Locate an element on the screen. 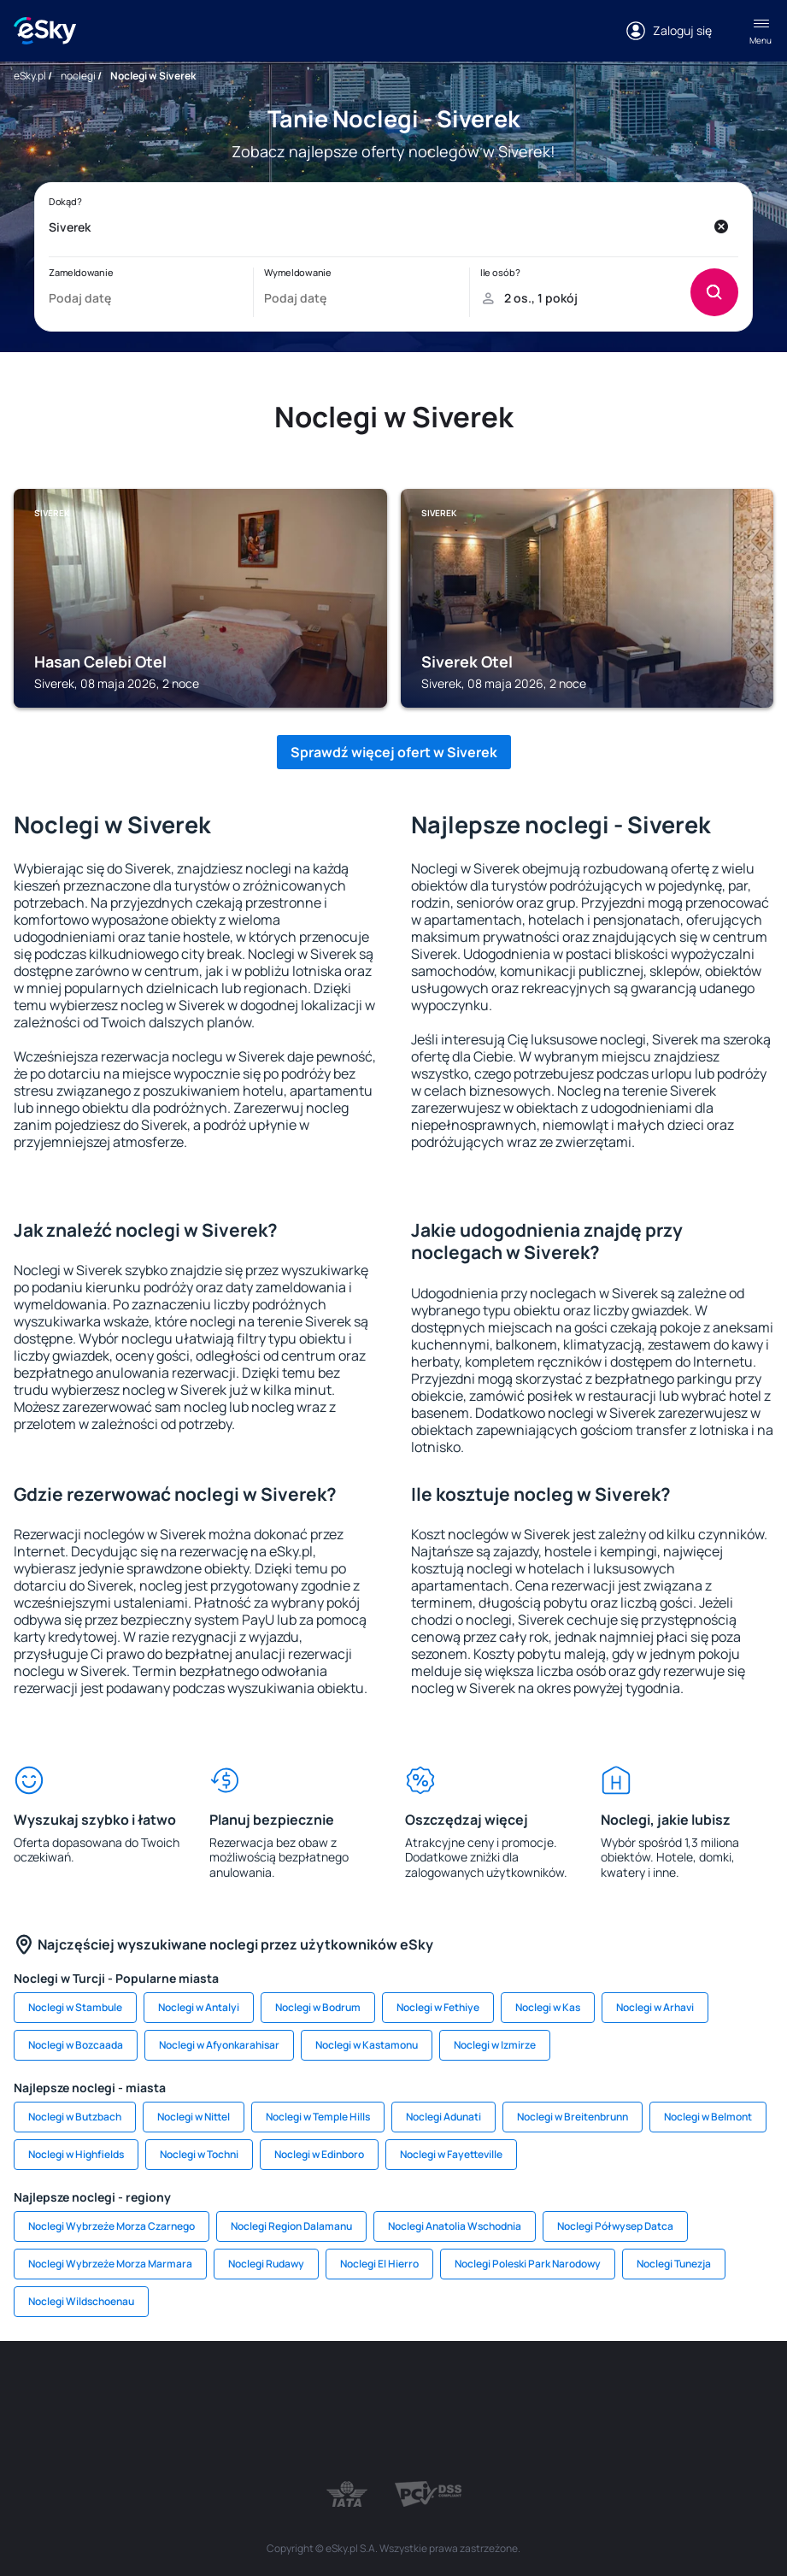  Noclegi w Breitenbrunn [link] is located at coordinates (572, 2116).